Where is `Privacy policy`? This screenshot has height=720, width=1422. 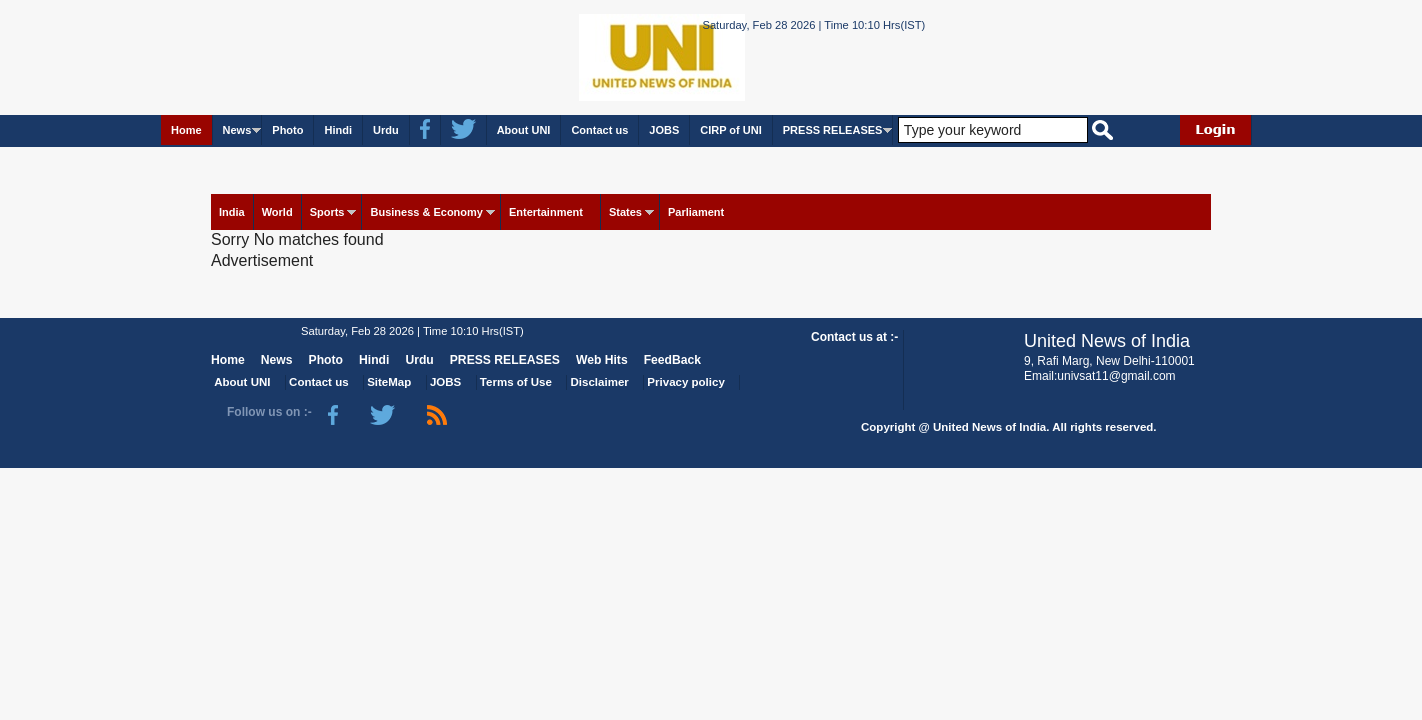 Privacy policy is located at coordinates (685, 382).